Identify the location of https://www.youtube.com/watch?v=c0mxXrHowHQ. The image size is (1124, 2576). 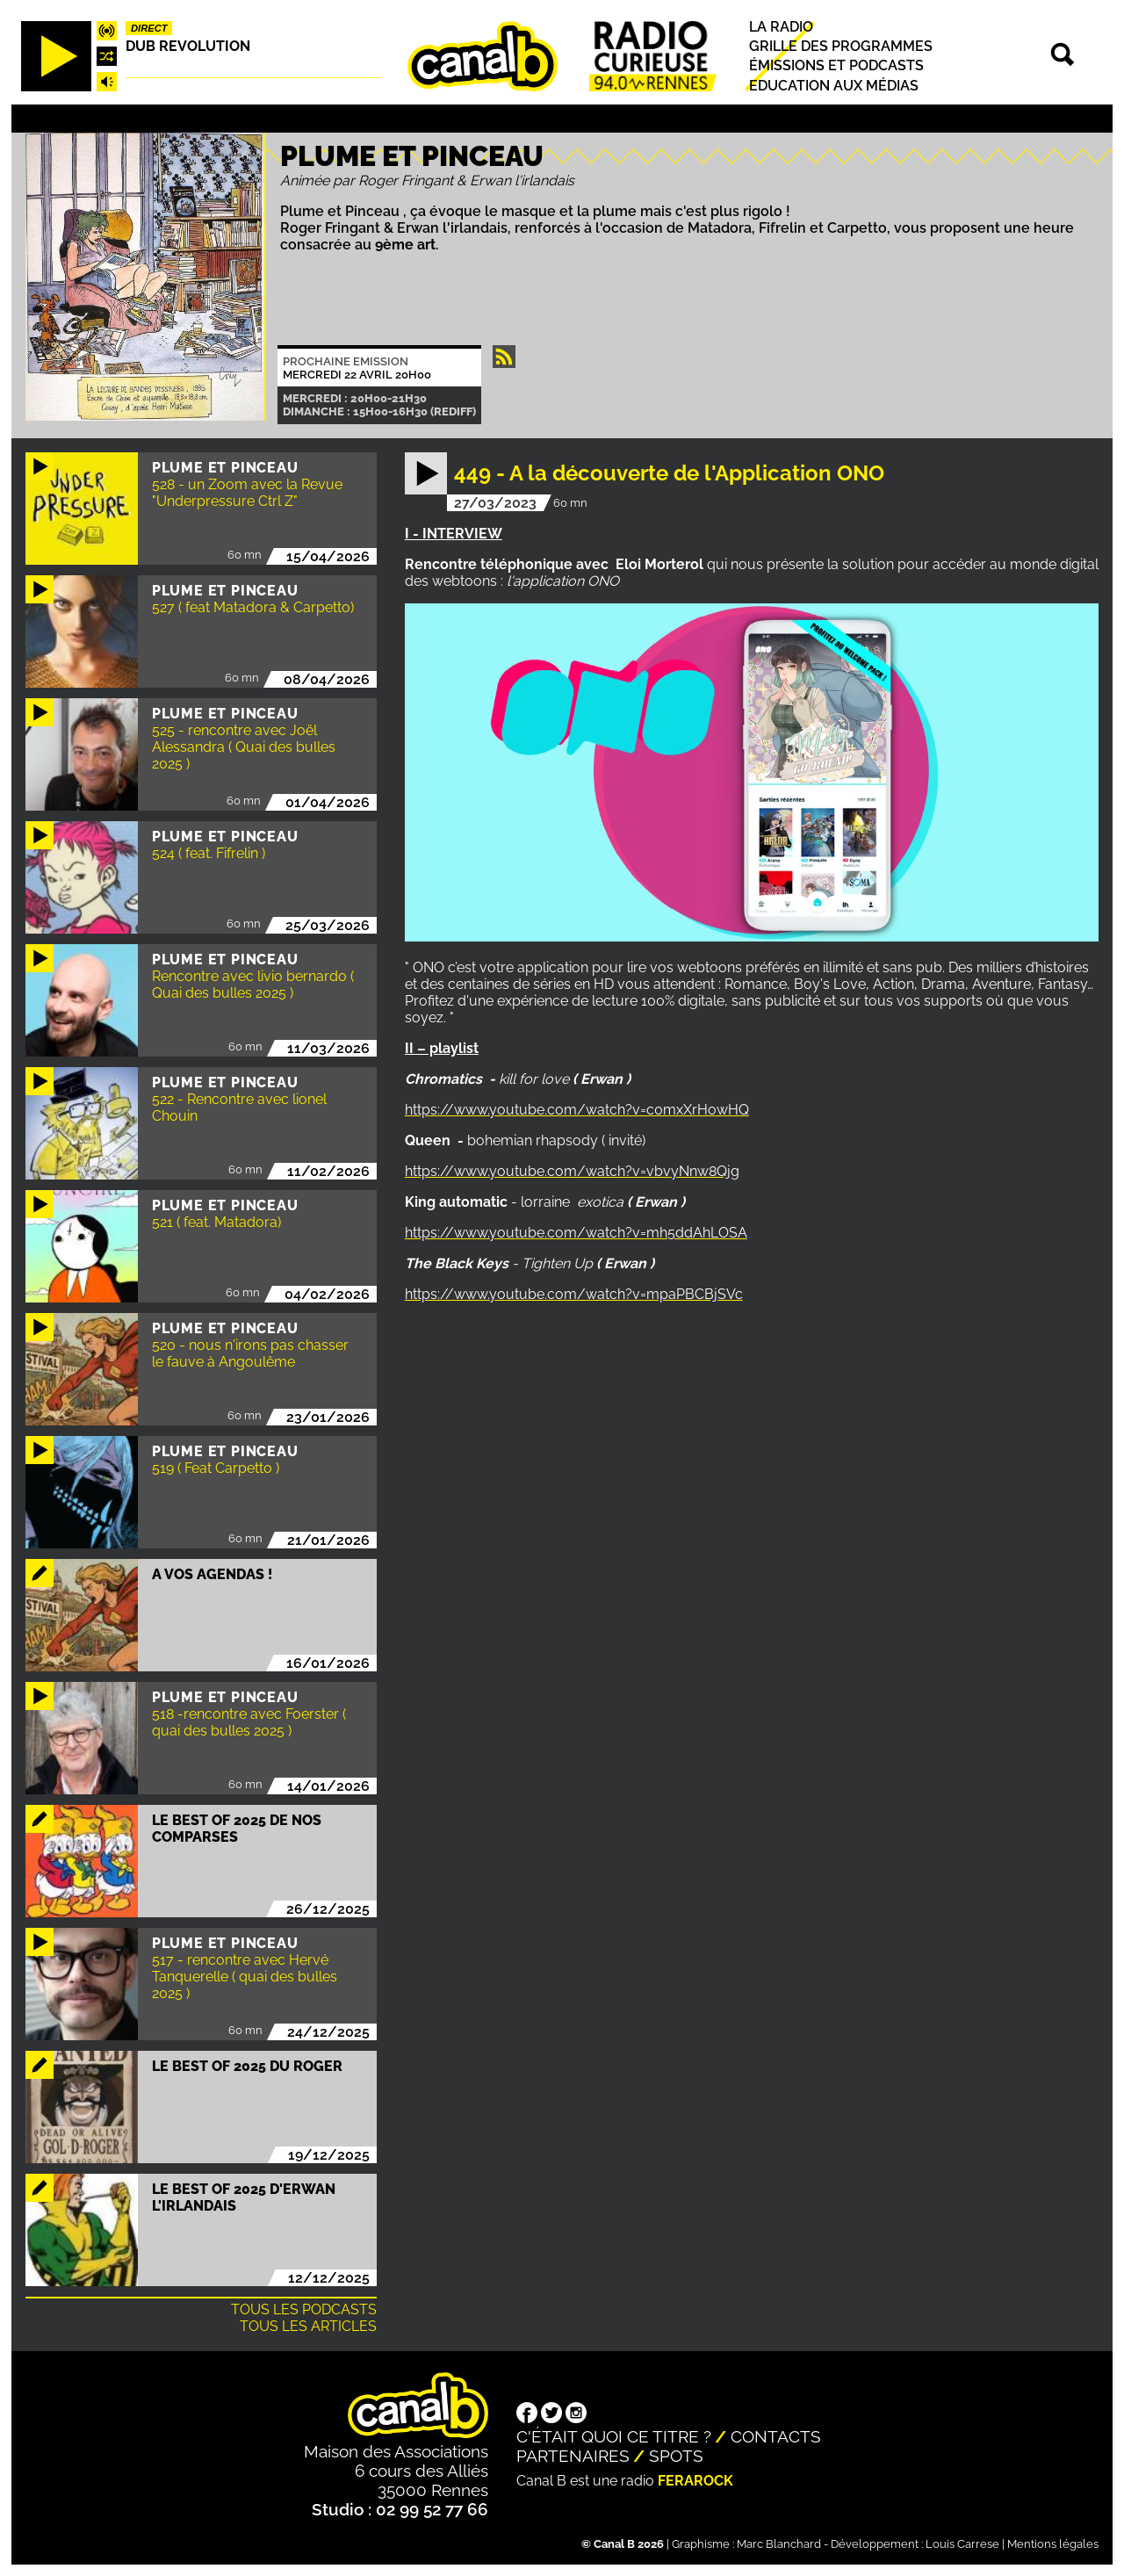
(577, 1109).